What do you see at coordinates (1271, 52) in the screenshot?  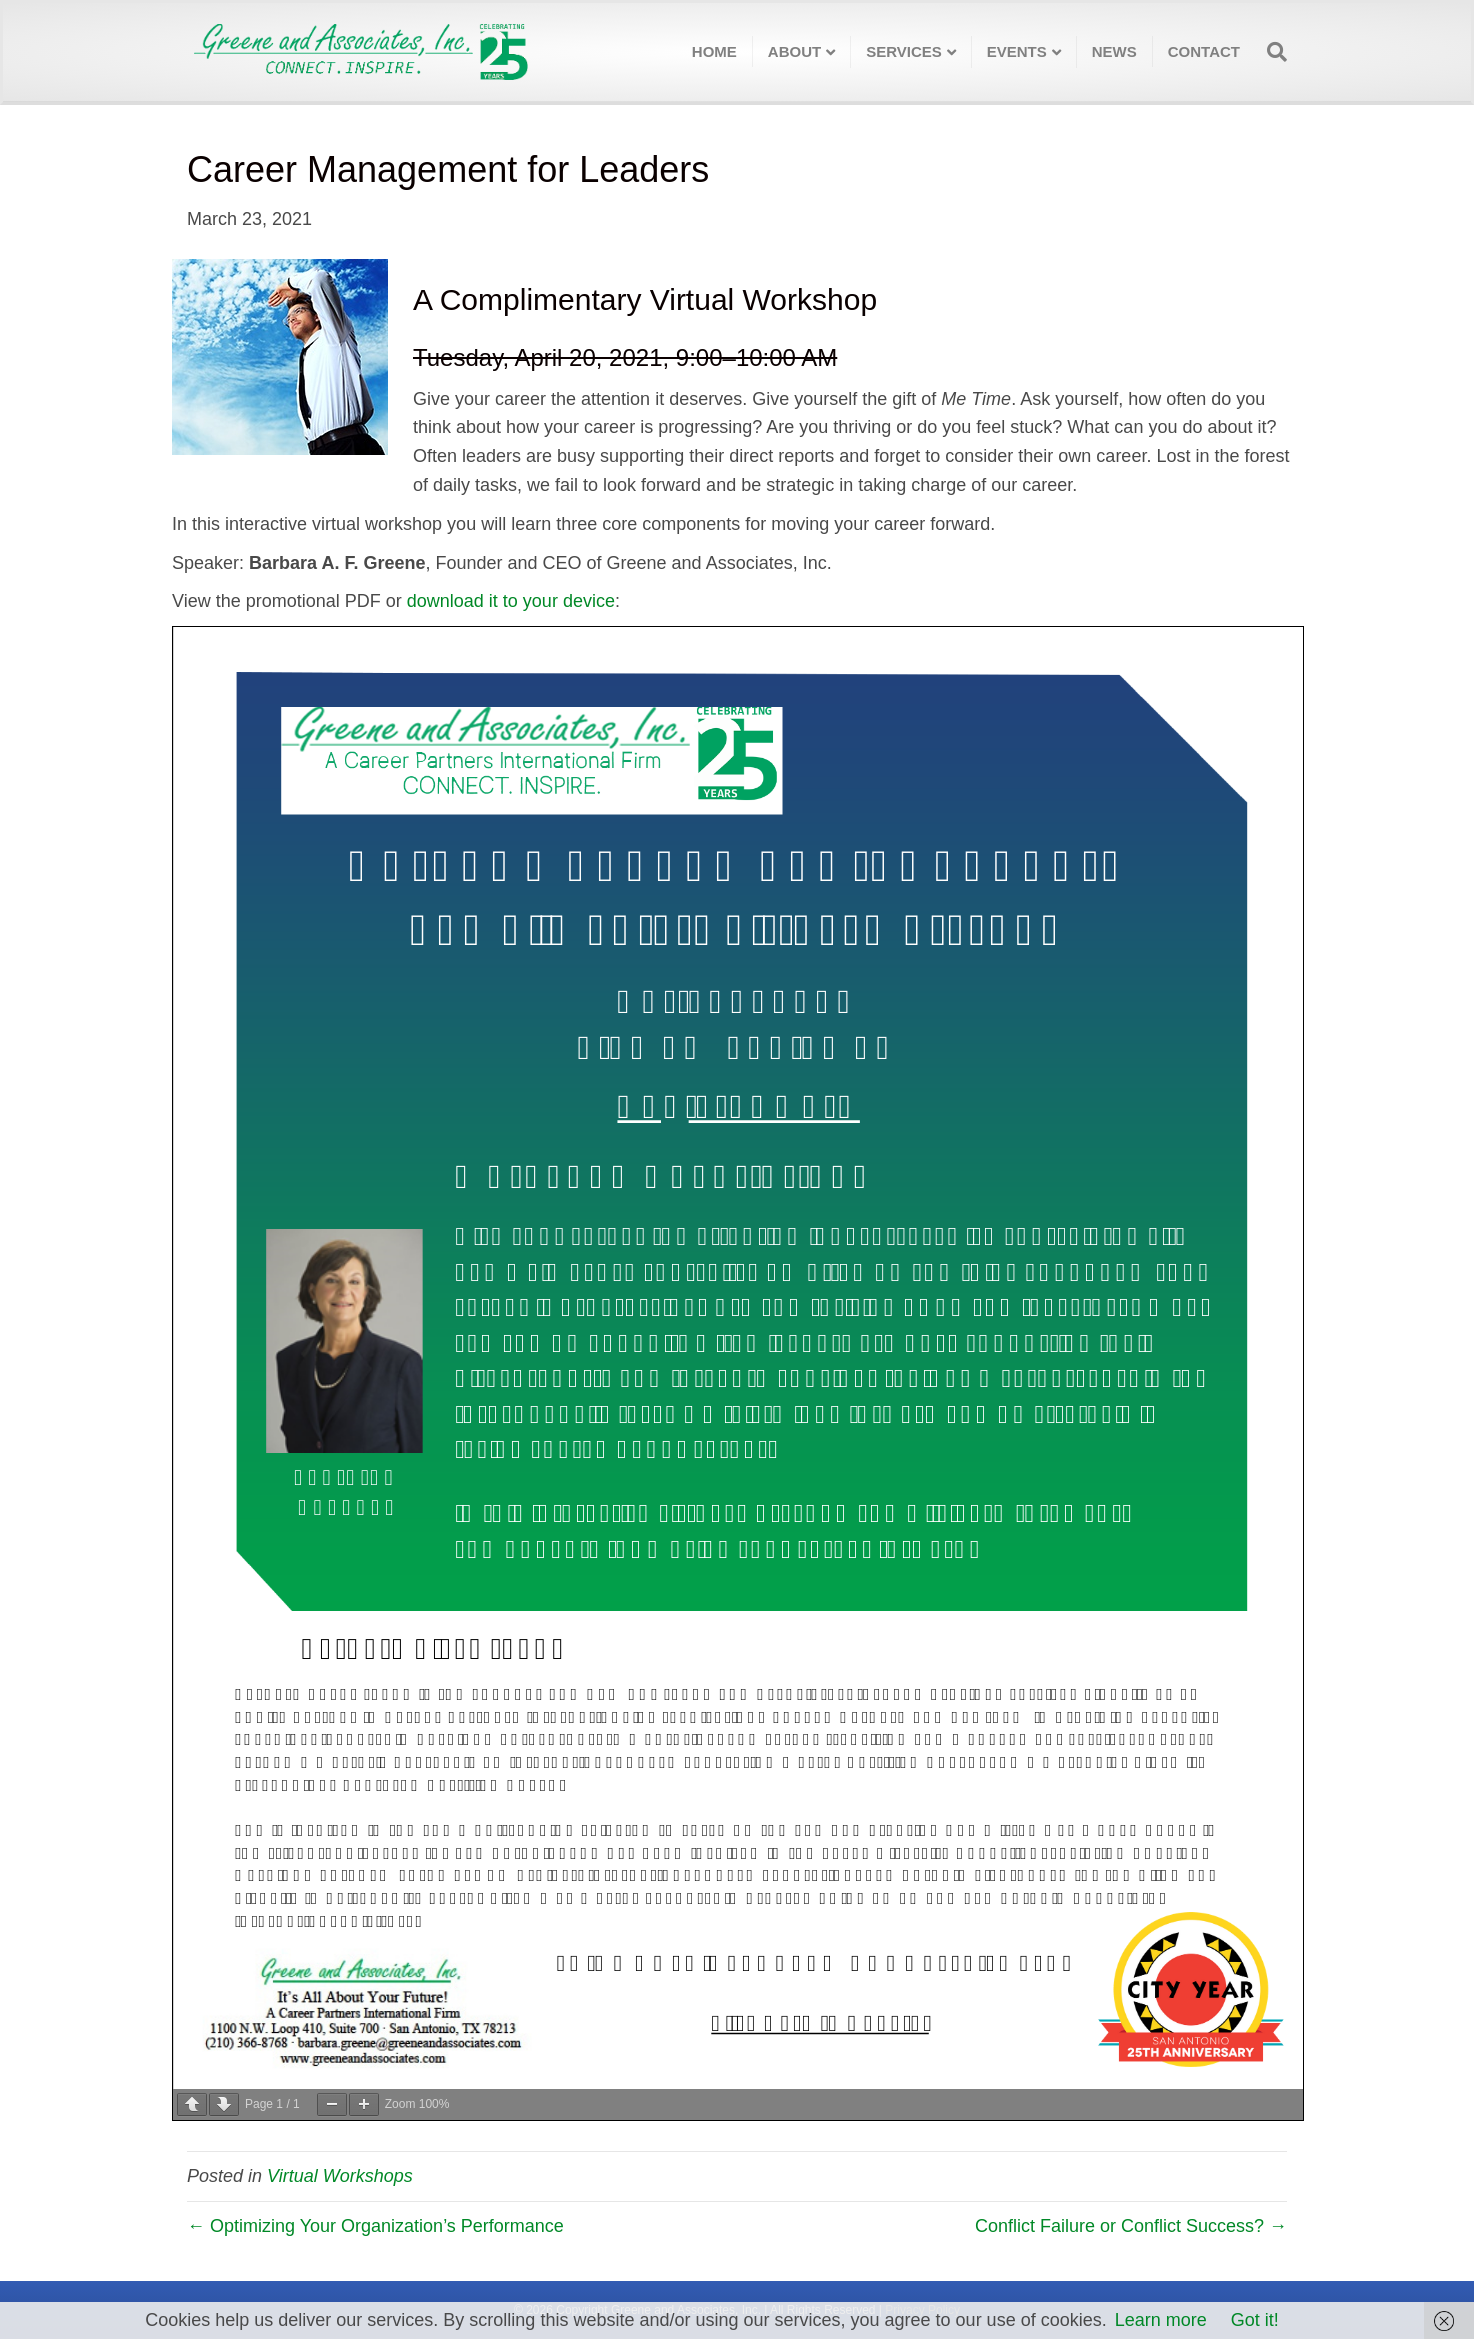 I see `[Search]` at bounding box center [1271, 52].